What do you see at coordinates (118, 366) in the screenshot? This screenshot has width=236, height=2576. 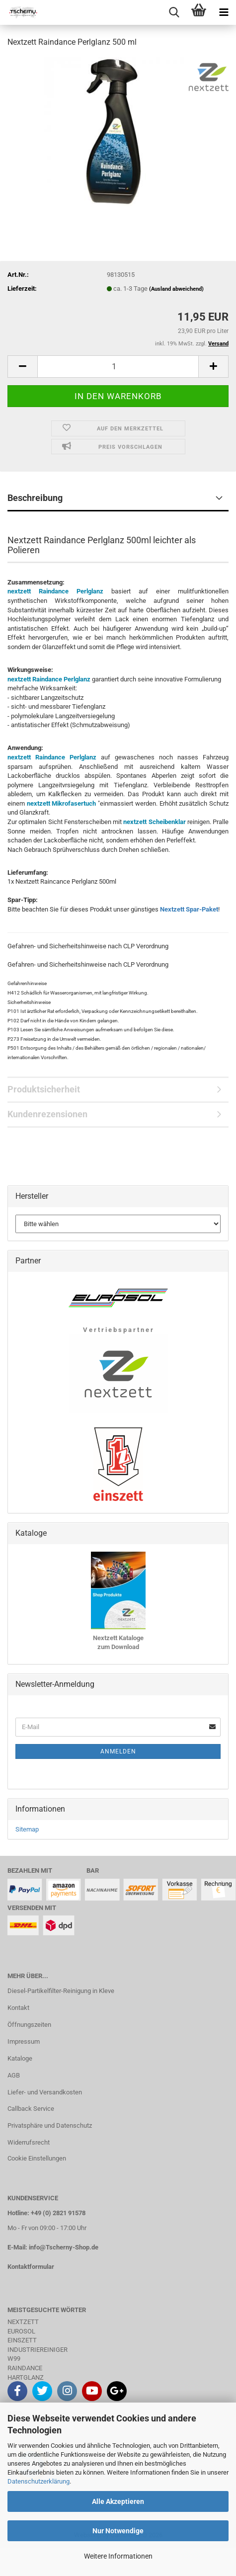 I see `[Anzahl]` at bounding box center [118, 366].